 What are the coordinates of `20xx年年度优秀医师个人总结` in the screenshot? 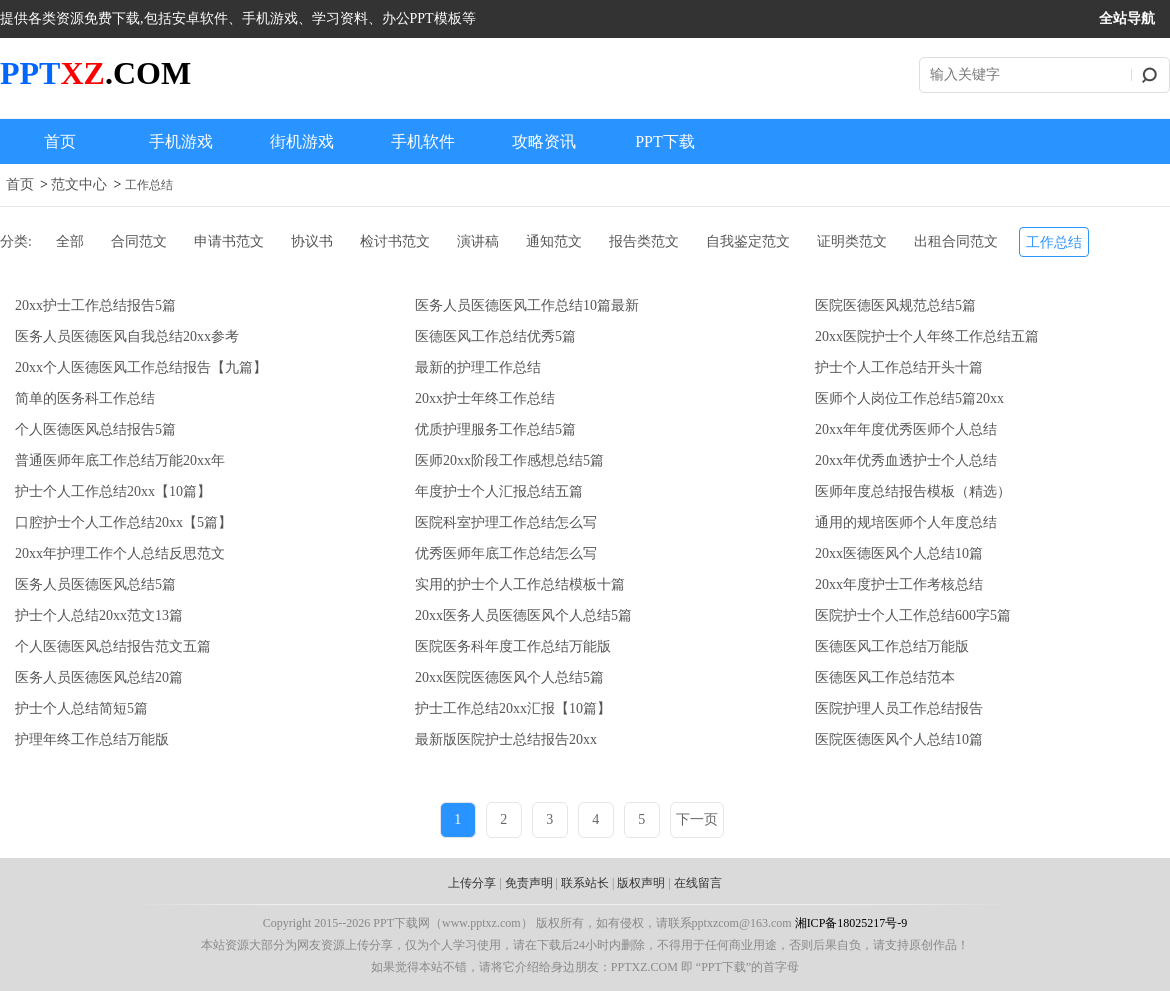 It's located at (906, 429).